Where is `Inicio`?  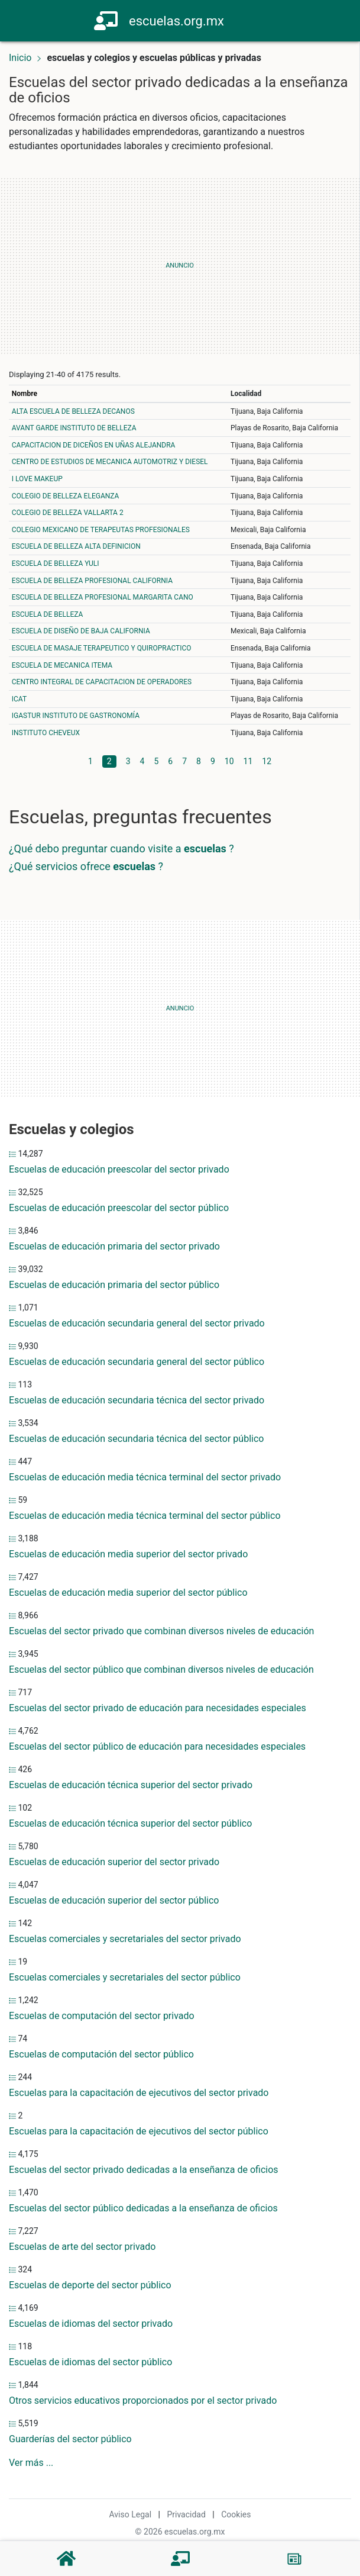
Inicio is located at coordinates (20, 57).